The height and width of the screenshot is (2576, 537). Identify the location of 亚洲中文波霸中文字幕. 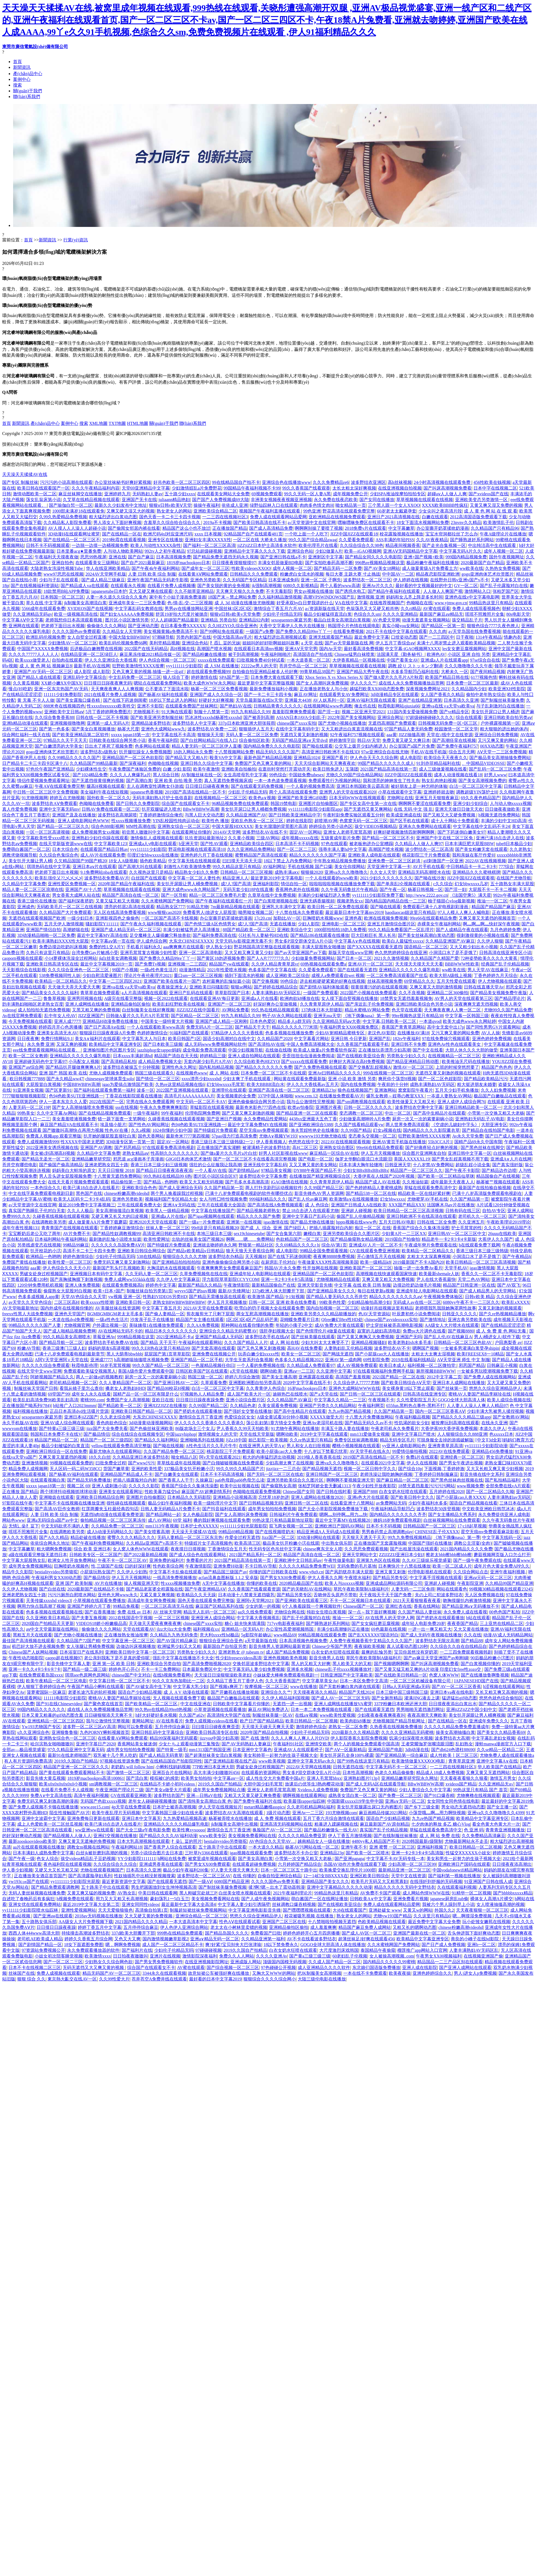
(43, 1818).